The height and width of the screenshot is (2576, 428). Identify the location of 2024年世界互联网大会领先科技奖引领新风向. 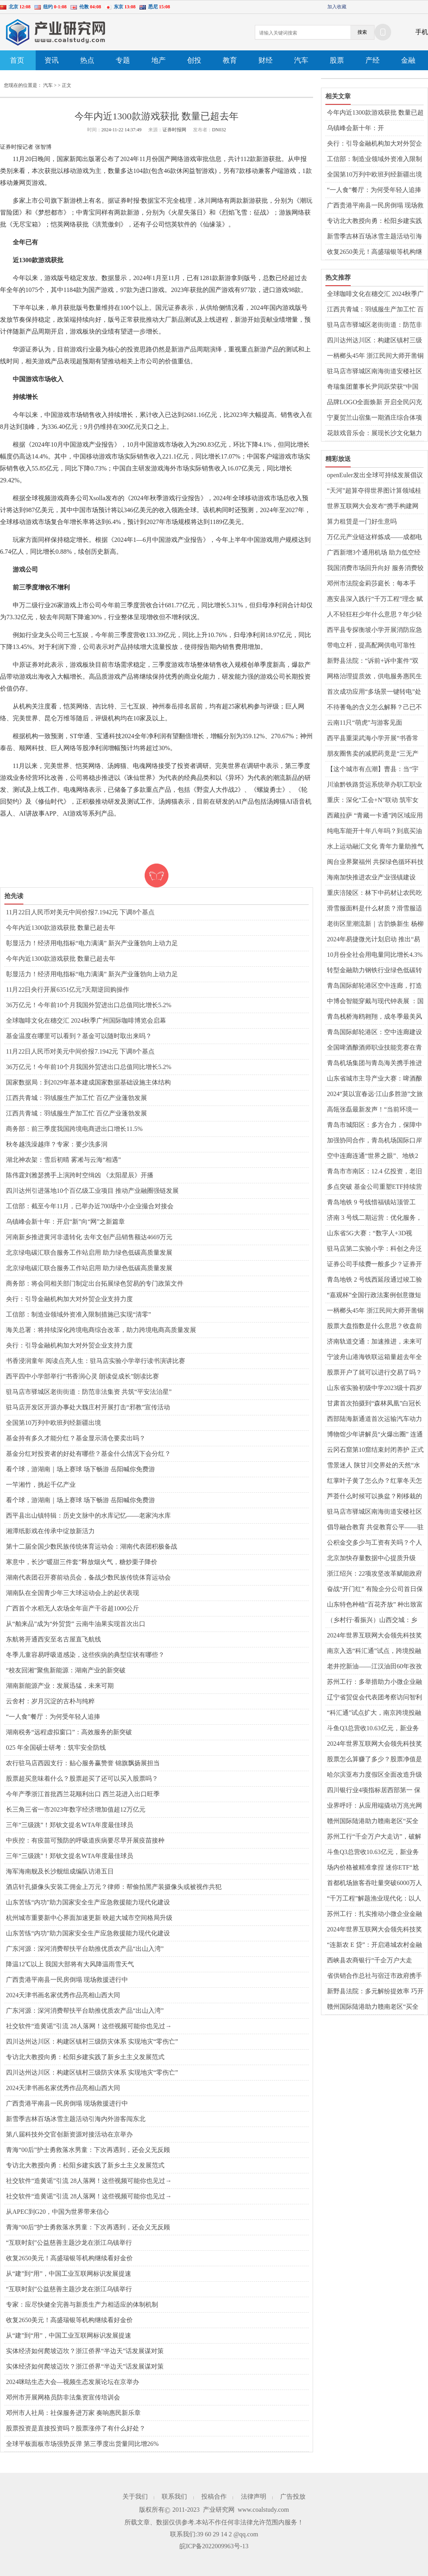
(374, 1636).